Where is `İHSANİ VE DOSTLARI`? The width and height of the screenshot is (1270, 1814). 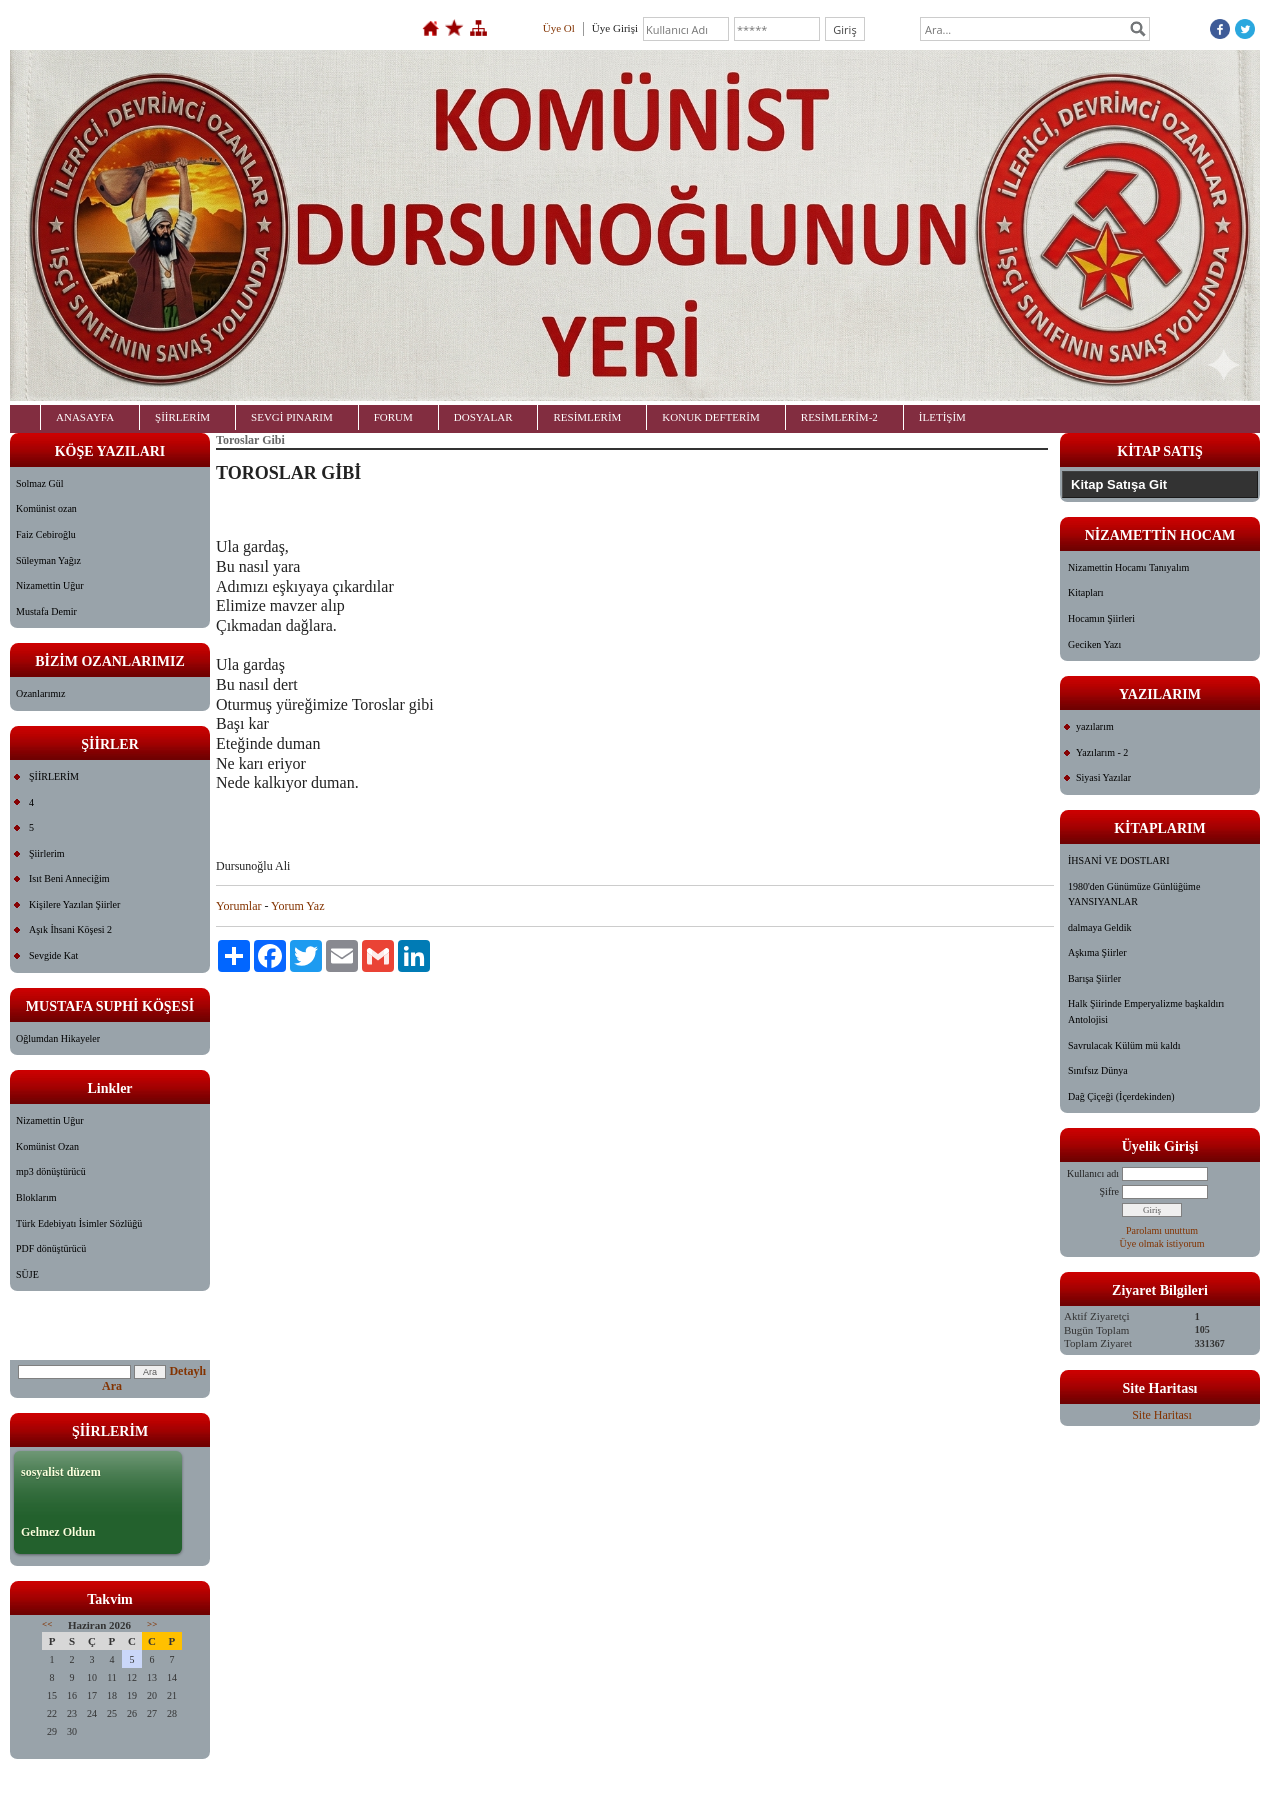
İHSANİ VE DOSTLARI is located at coordinates (1118, 860).